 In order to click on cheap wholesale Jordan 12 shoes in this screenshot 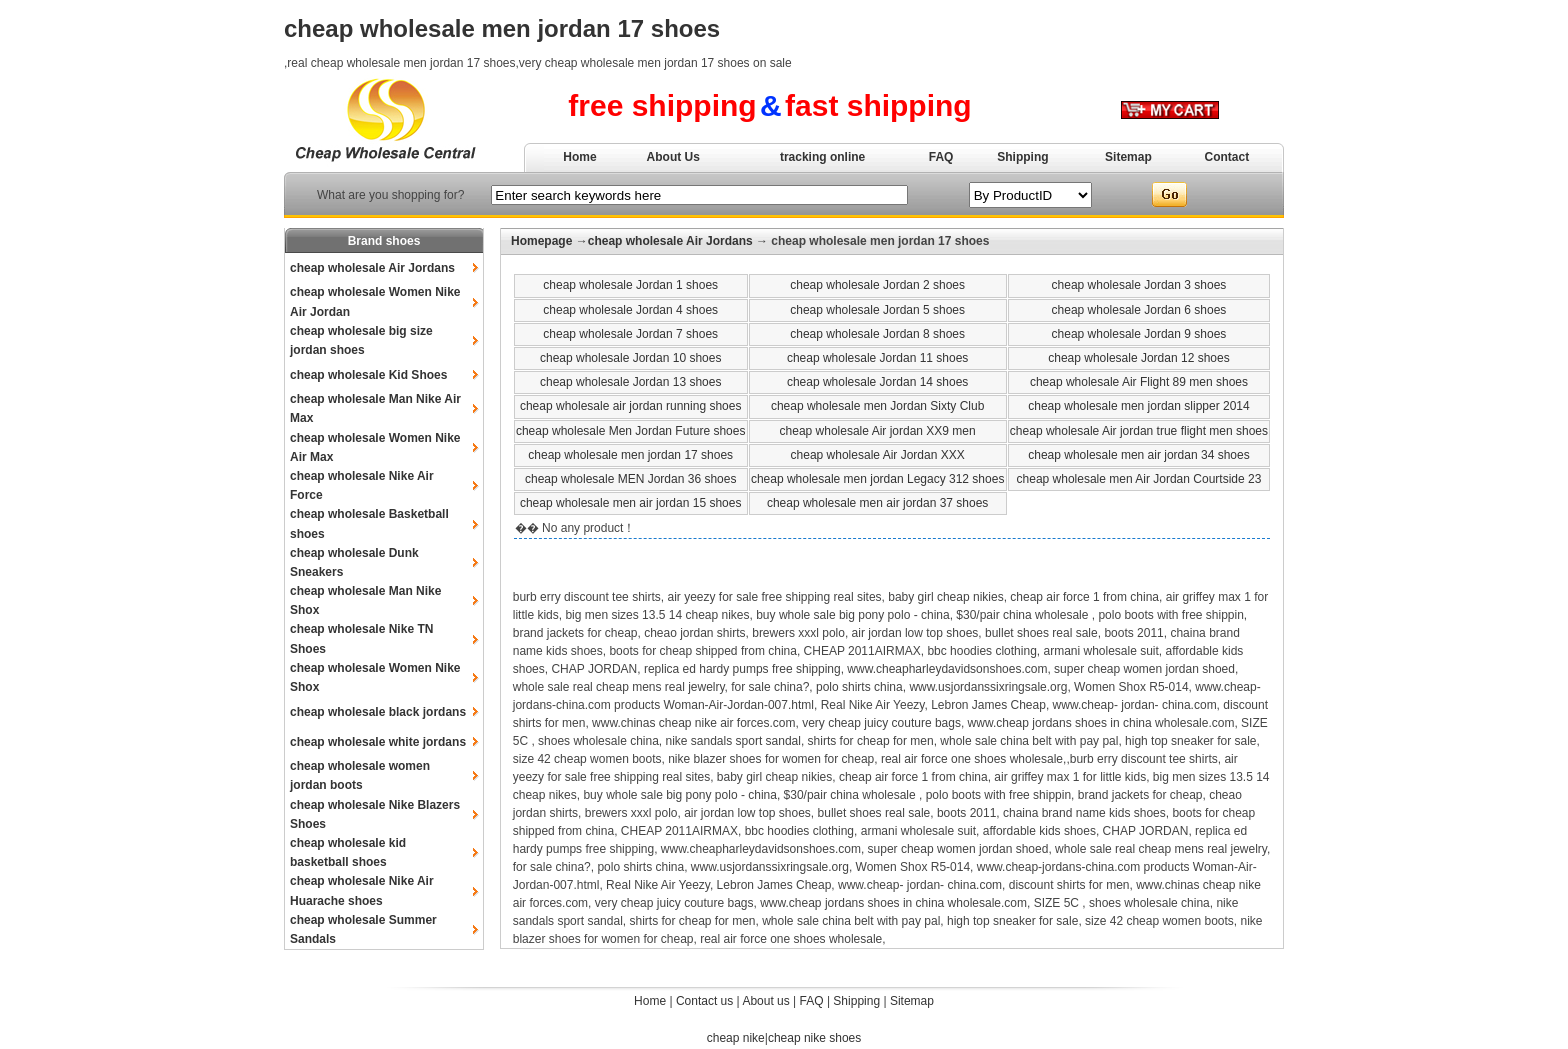, I will do `click(1138, 358)`.